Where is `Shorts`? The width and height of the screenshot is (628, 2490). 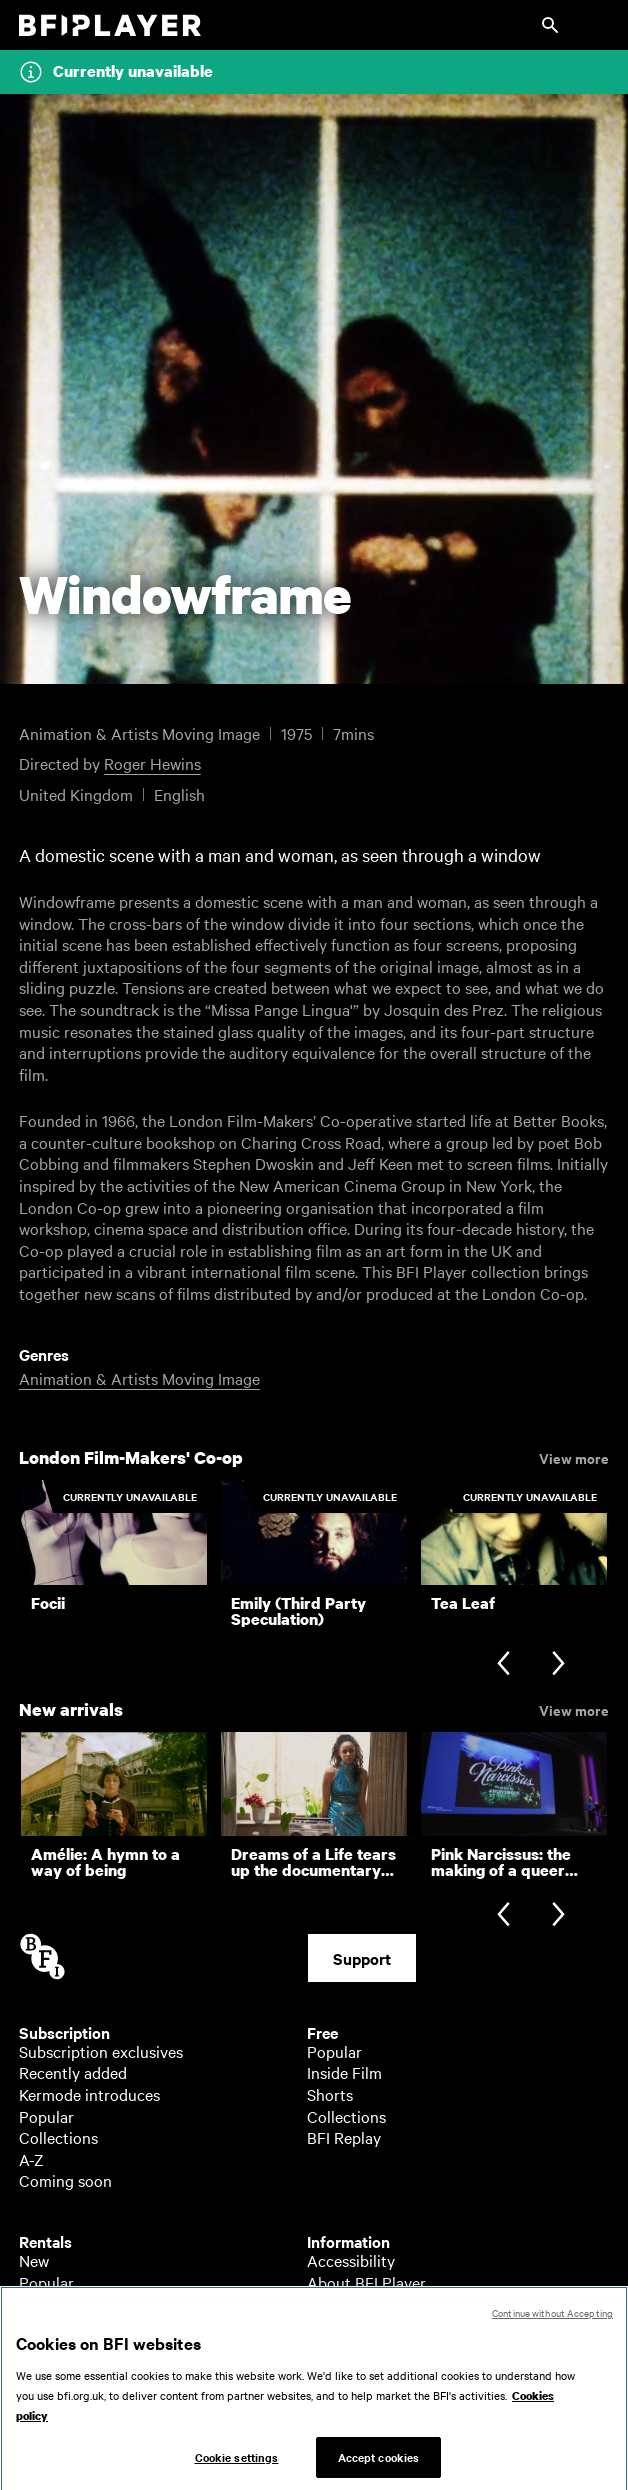
Shorts is located at coordinates (330, 2094).